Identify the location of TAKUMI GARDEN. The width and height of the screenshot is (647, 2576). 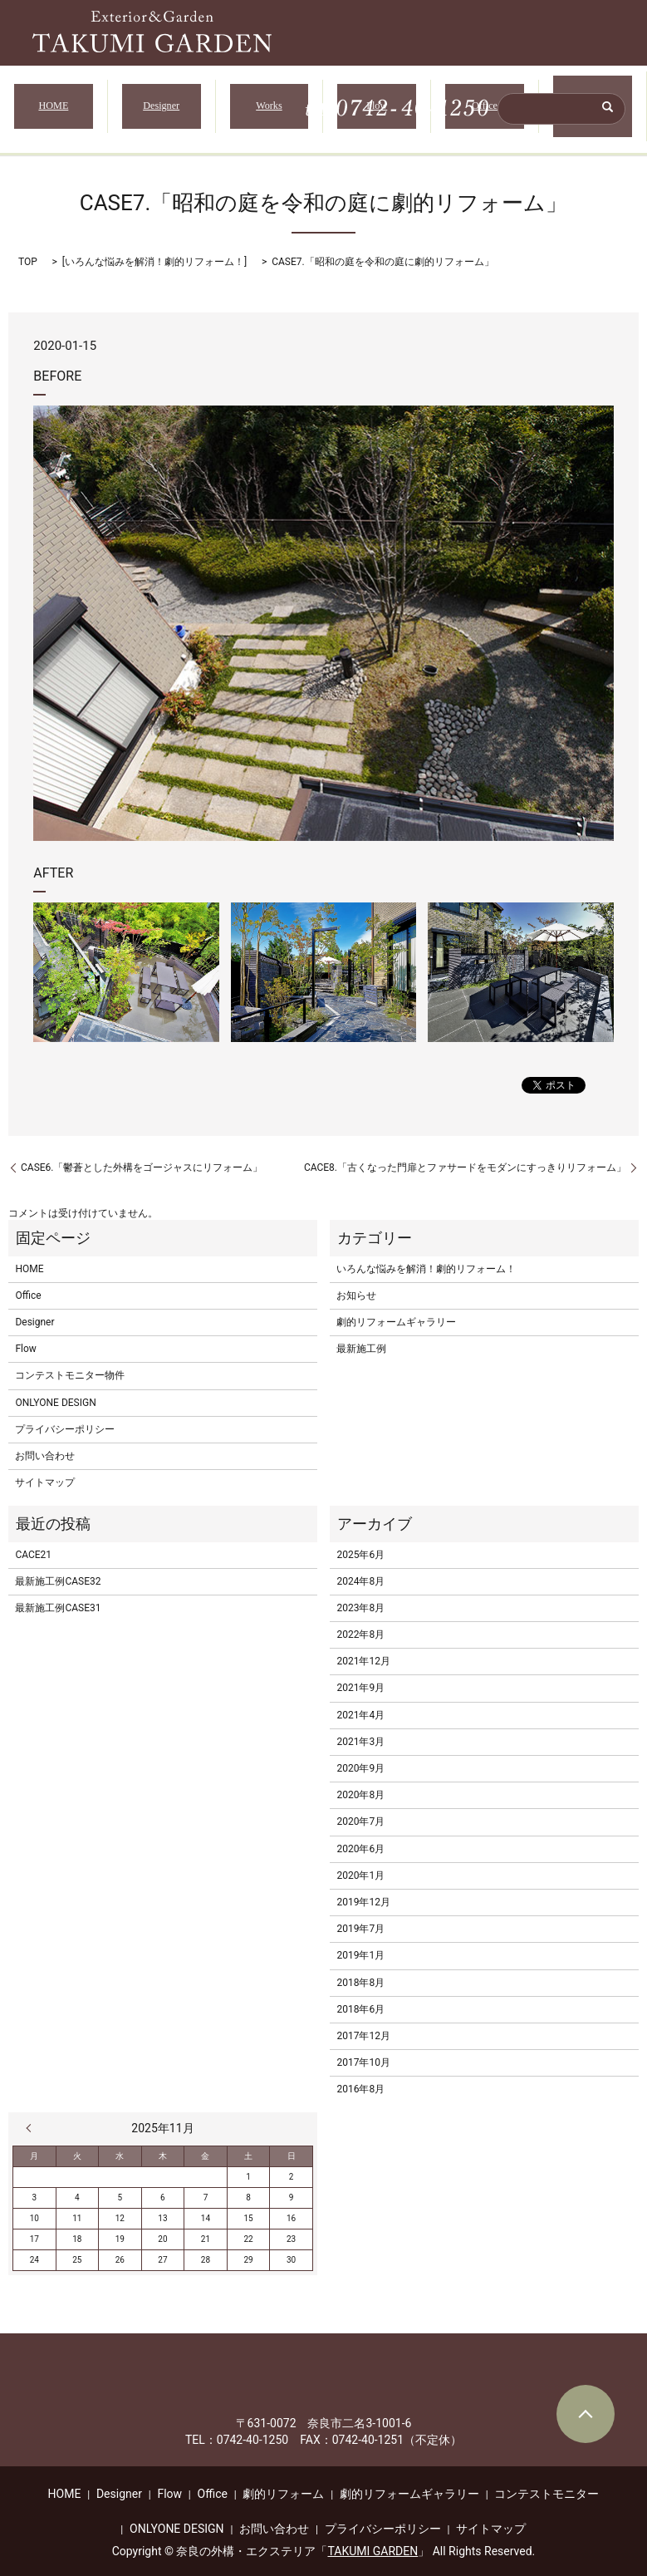
(372, 2540).